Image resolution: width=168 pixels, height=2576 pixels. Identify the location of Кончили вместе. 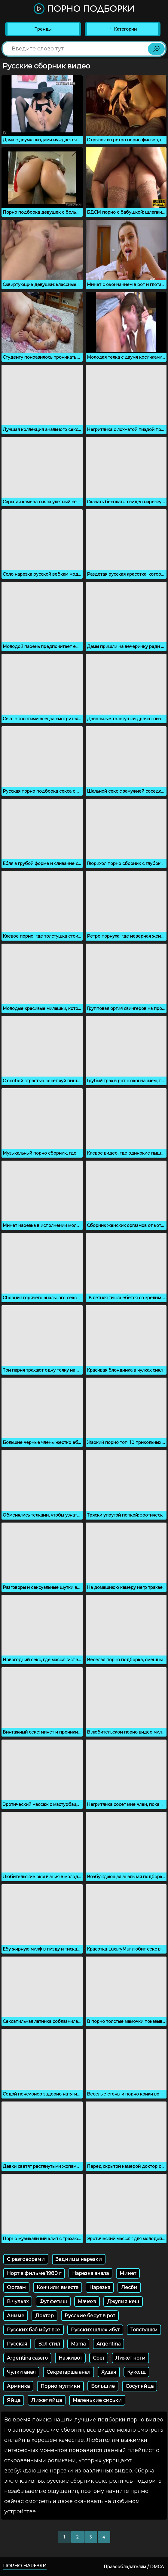
(57, 2287).